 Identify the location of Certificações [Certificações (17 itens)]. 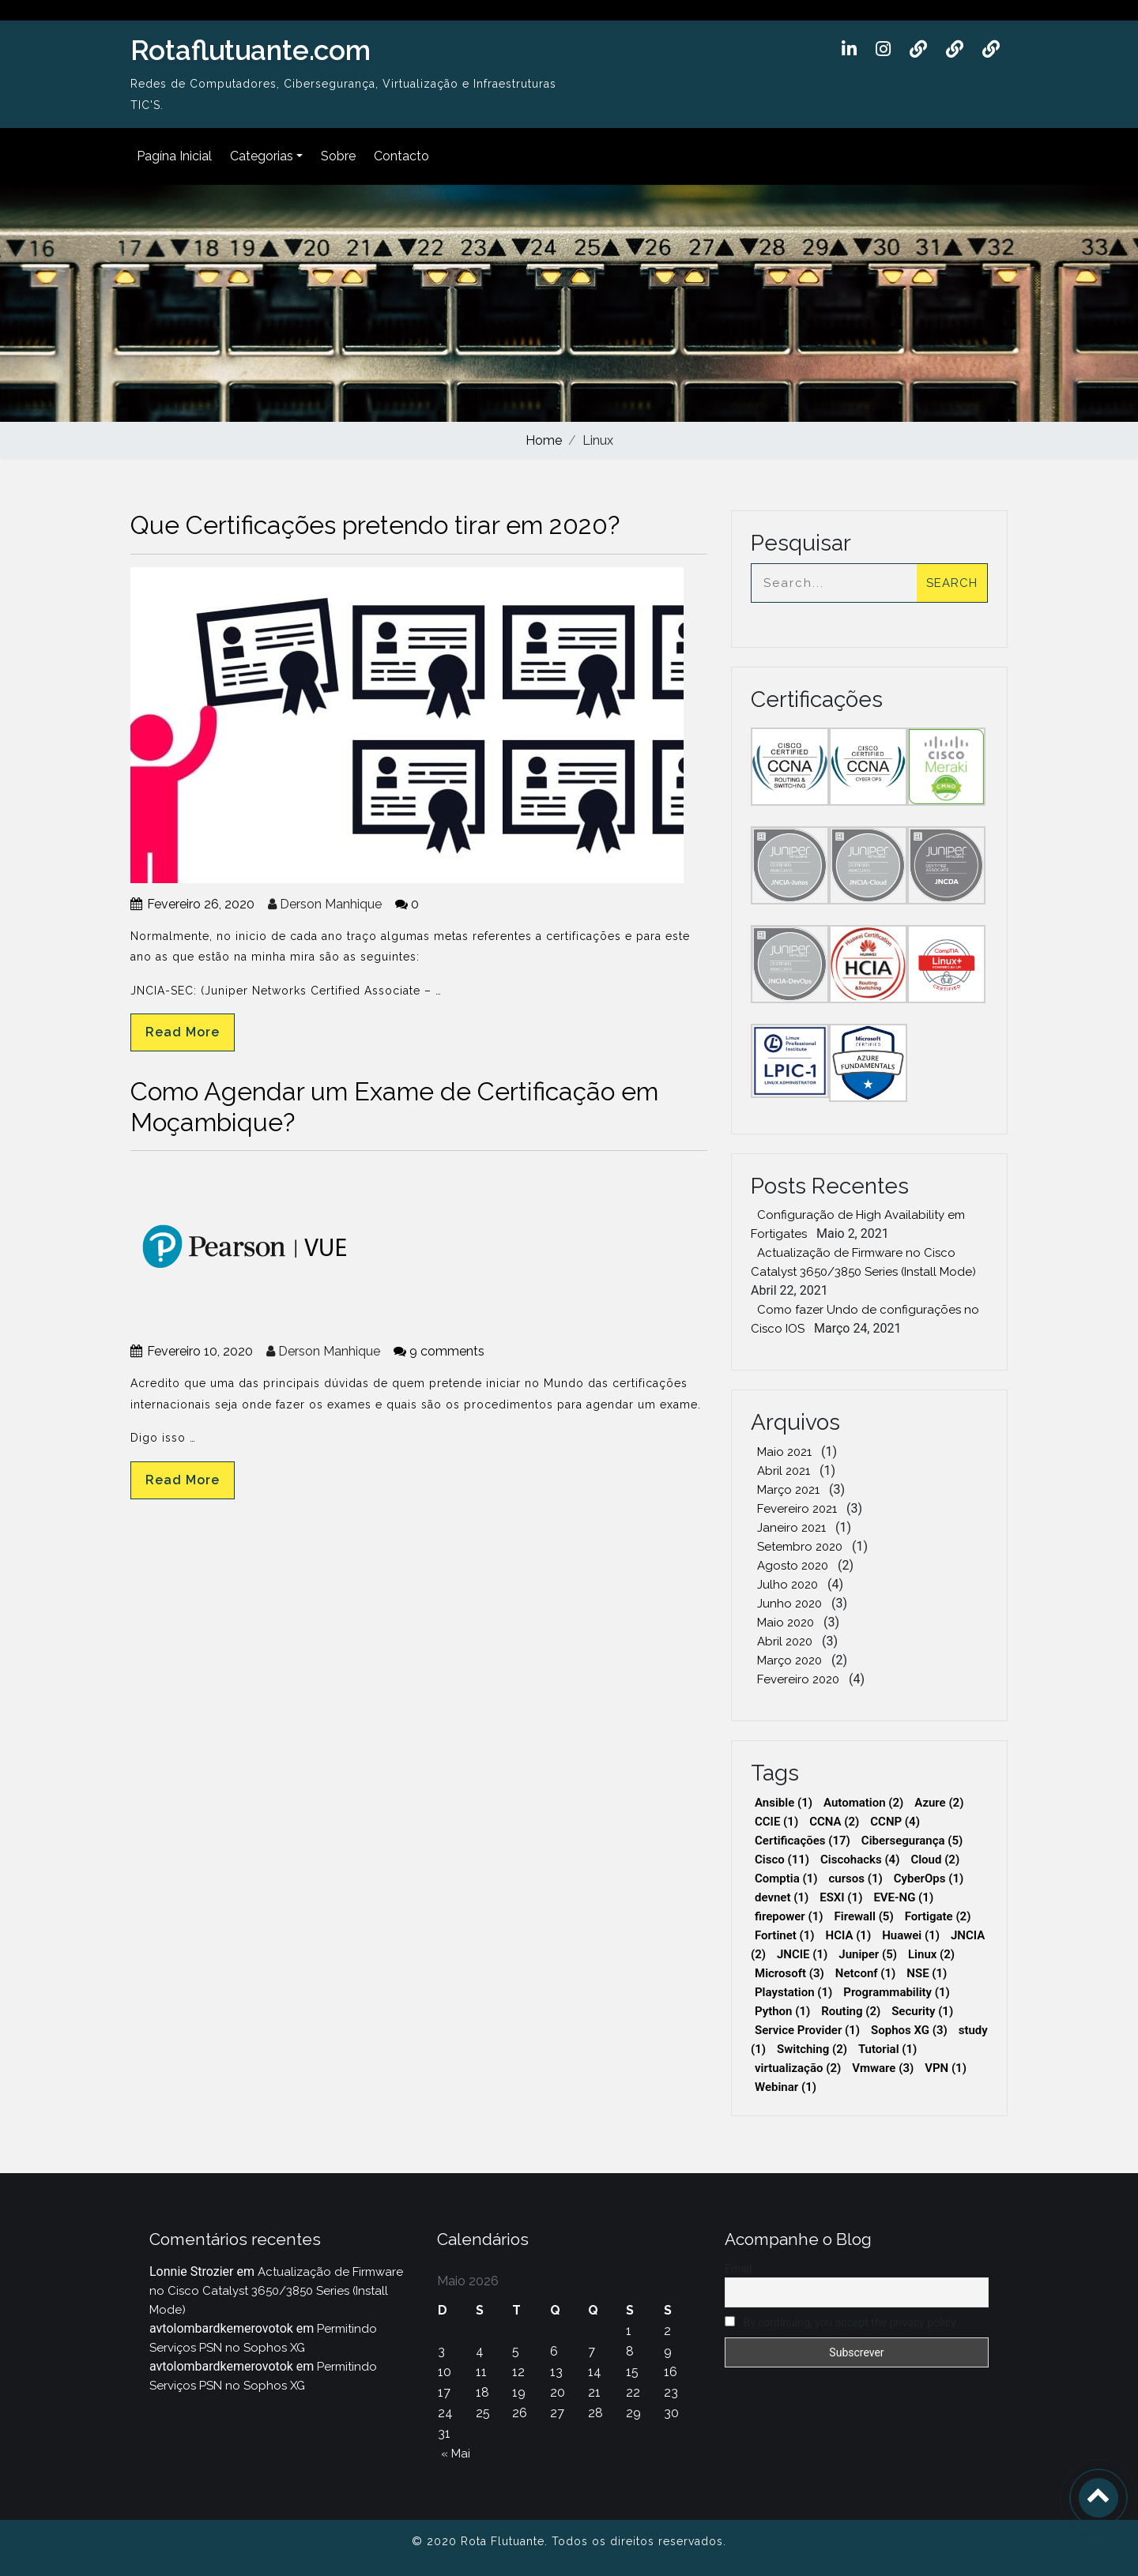
(802, 1840).